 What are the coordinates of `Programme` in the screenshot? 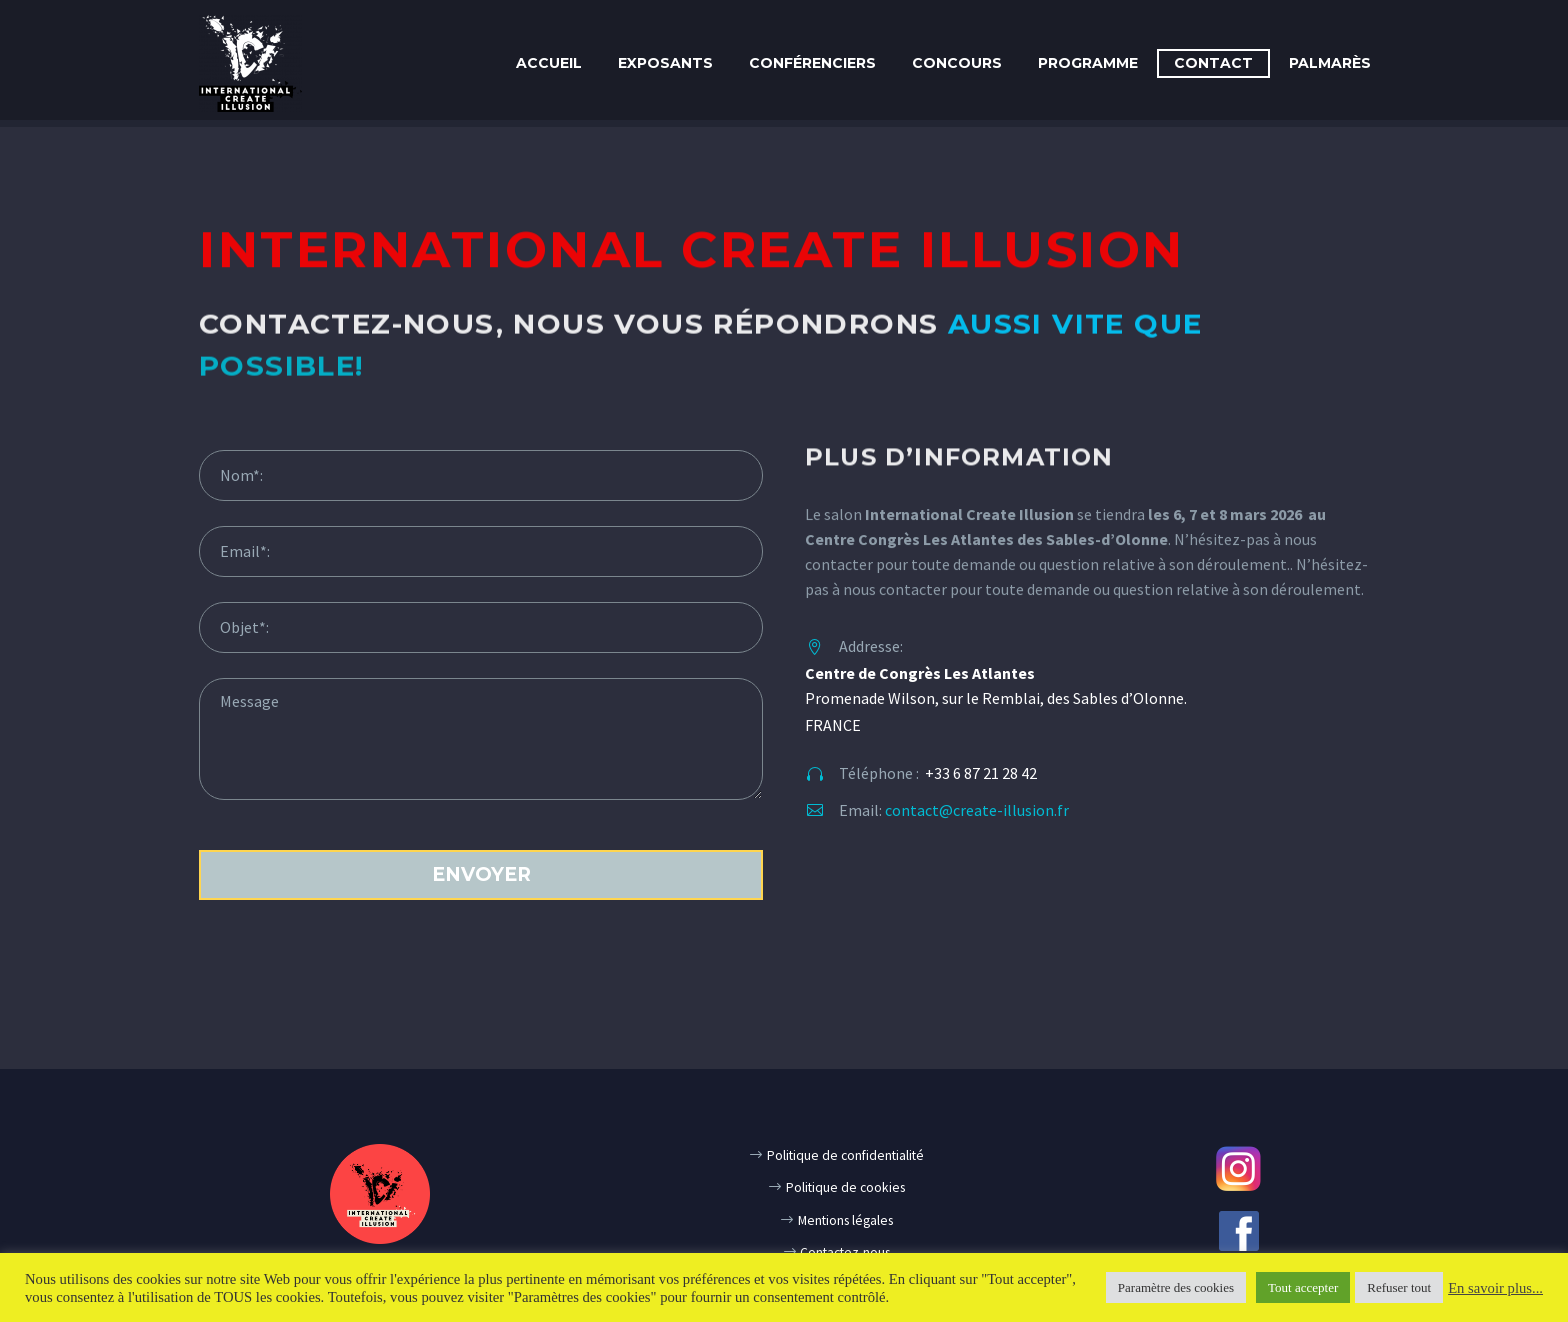 It's located at (1088, 63).